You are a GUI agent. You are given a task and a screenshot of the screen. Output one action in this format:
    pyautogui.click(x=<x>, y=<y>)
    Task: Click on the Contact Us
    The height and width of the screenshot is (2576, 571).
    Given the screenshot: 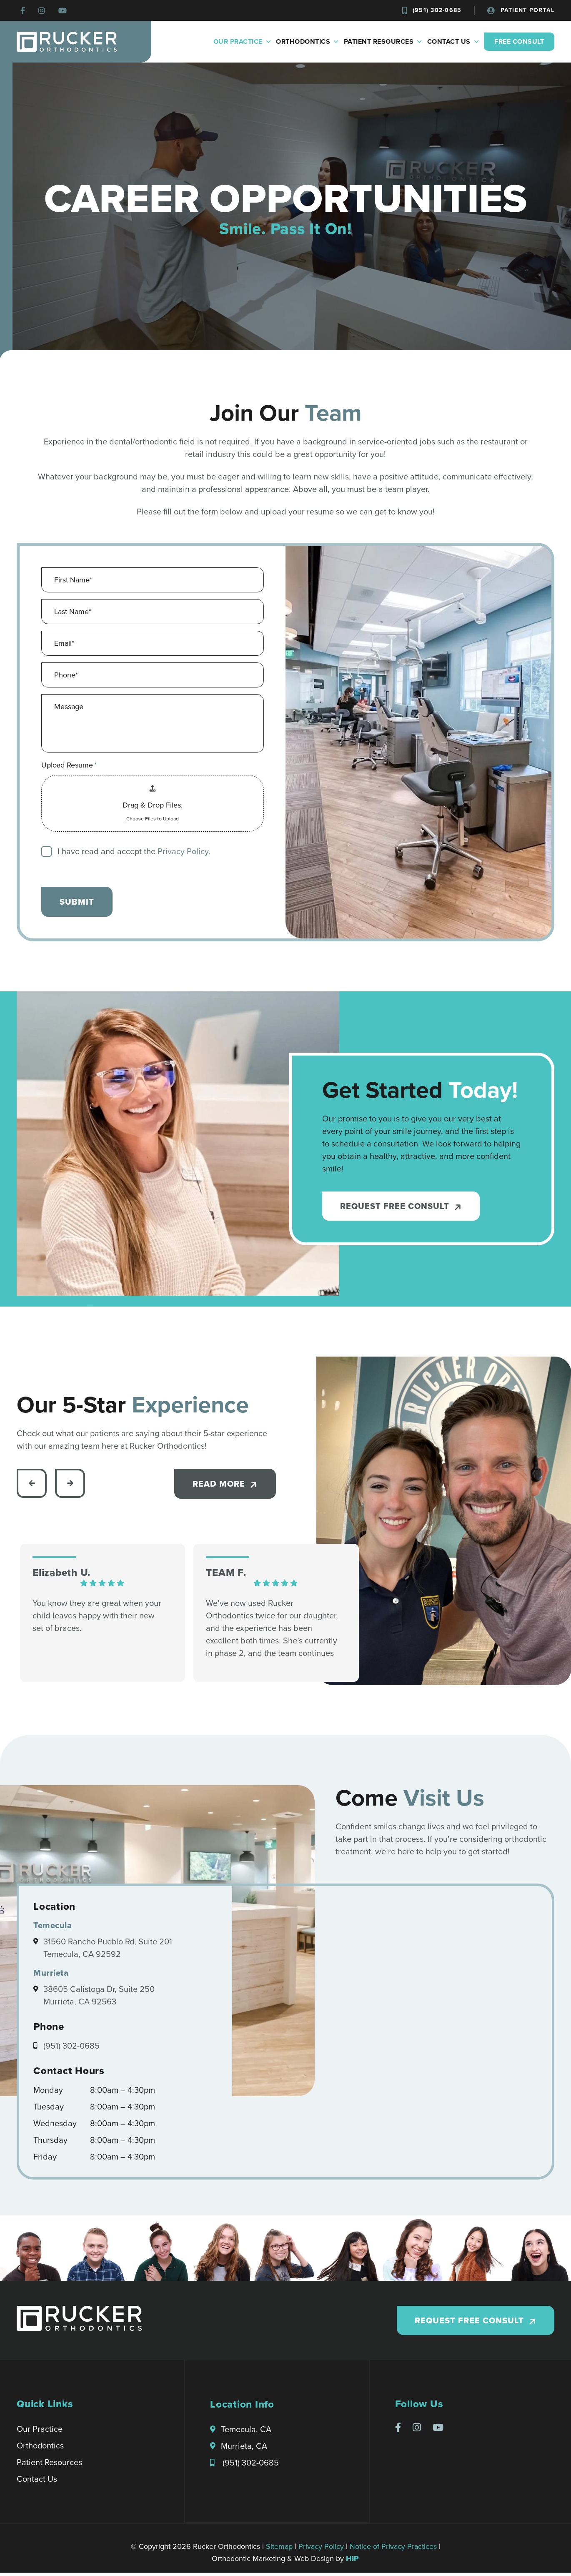 What is the action you would take?
    pyautogui.click(x=453, y=41)
    